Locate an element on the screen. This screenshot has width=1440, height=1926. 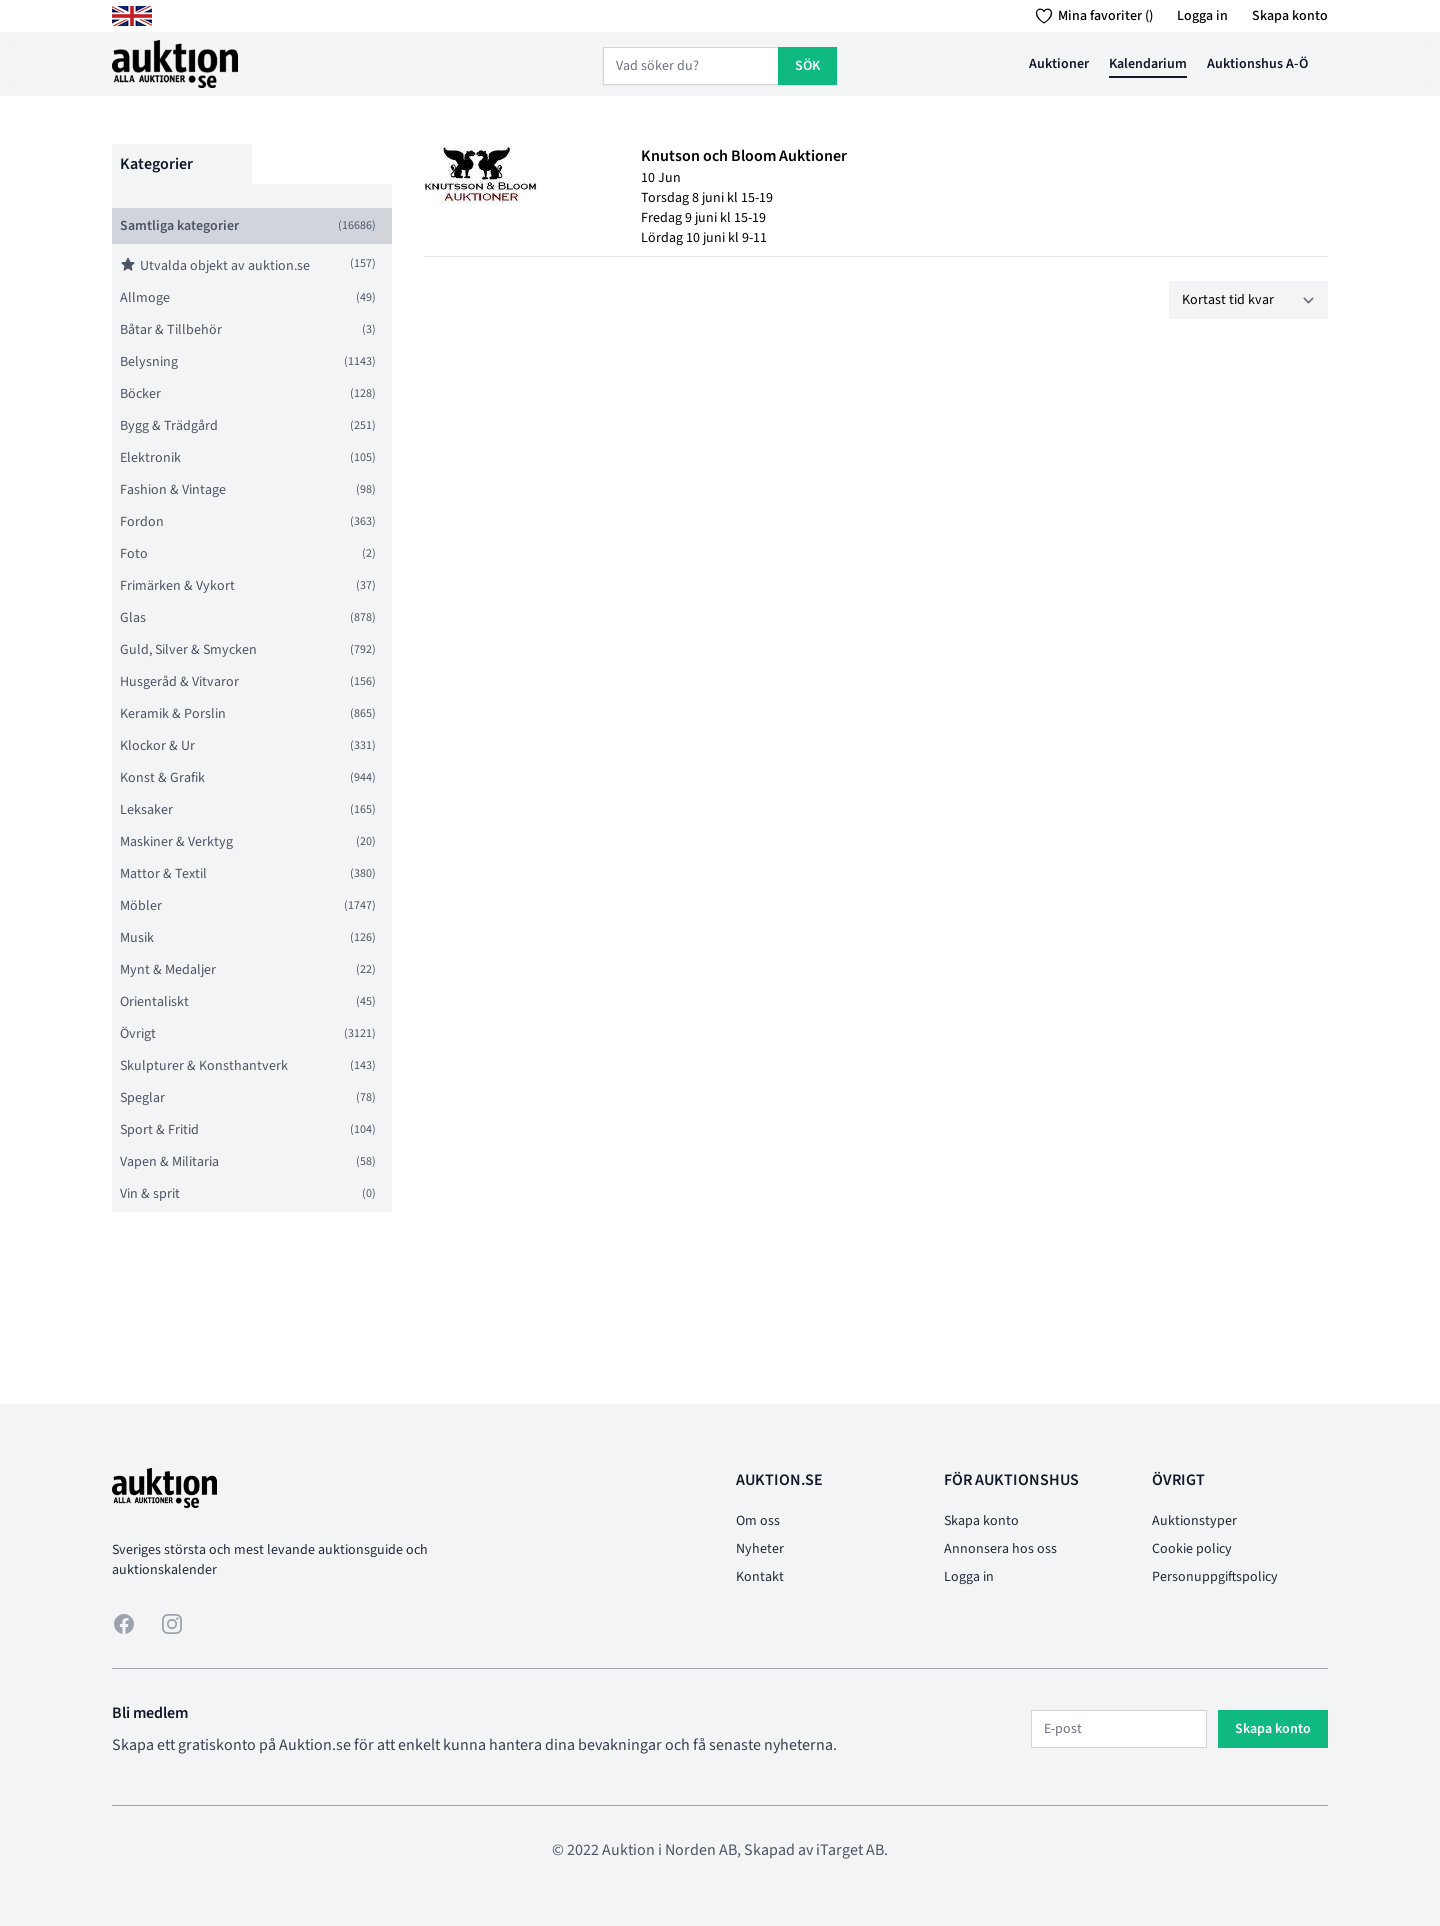
Frimärken & Vykort is located at coordinates (177, 586).